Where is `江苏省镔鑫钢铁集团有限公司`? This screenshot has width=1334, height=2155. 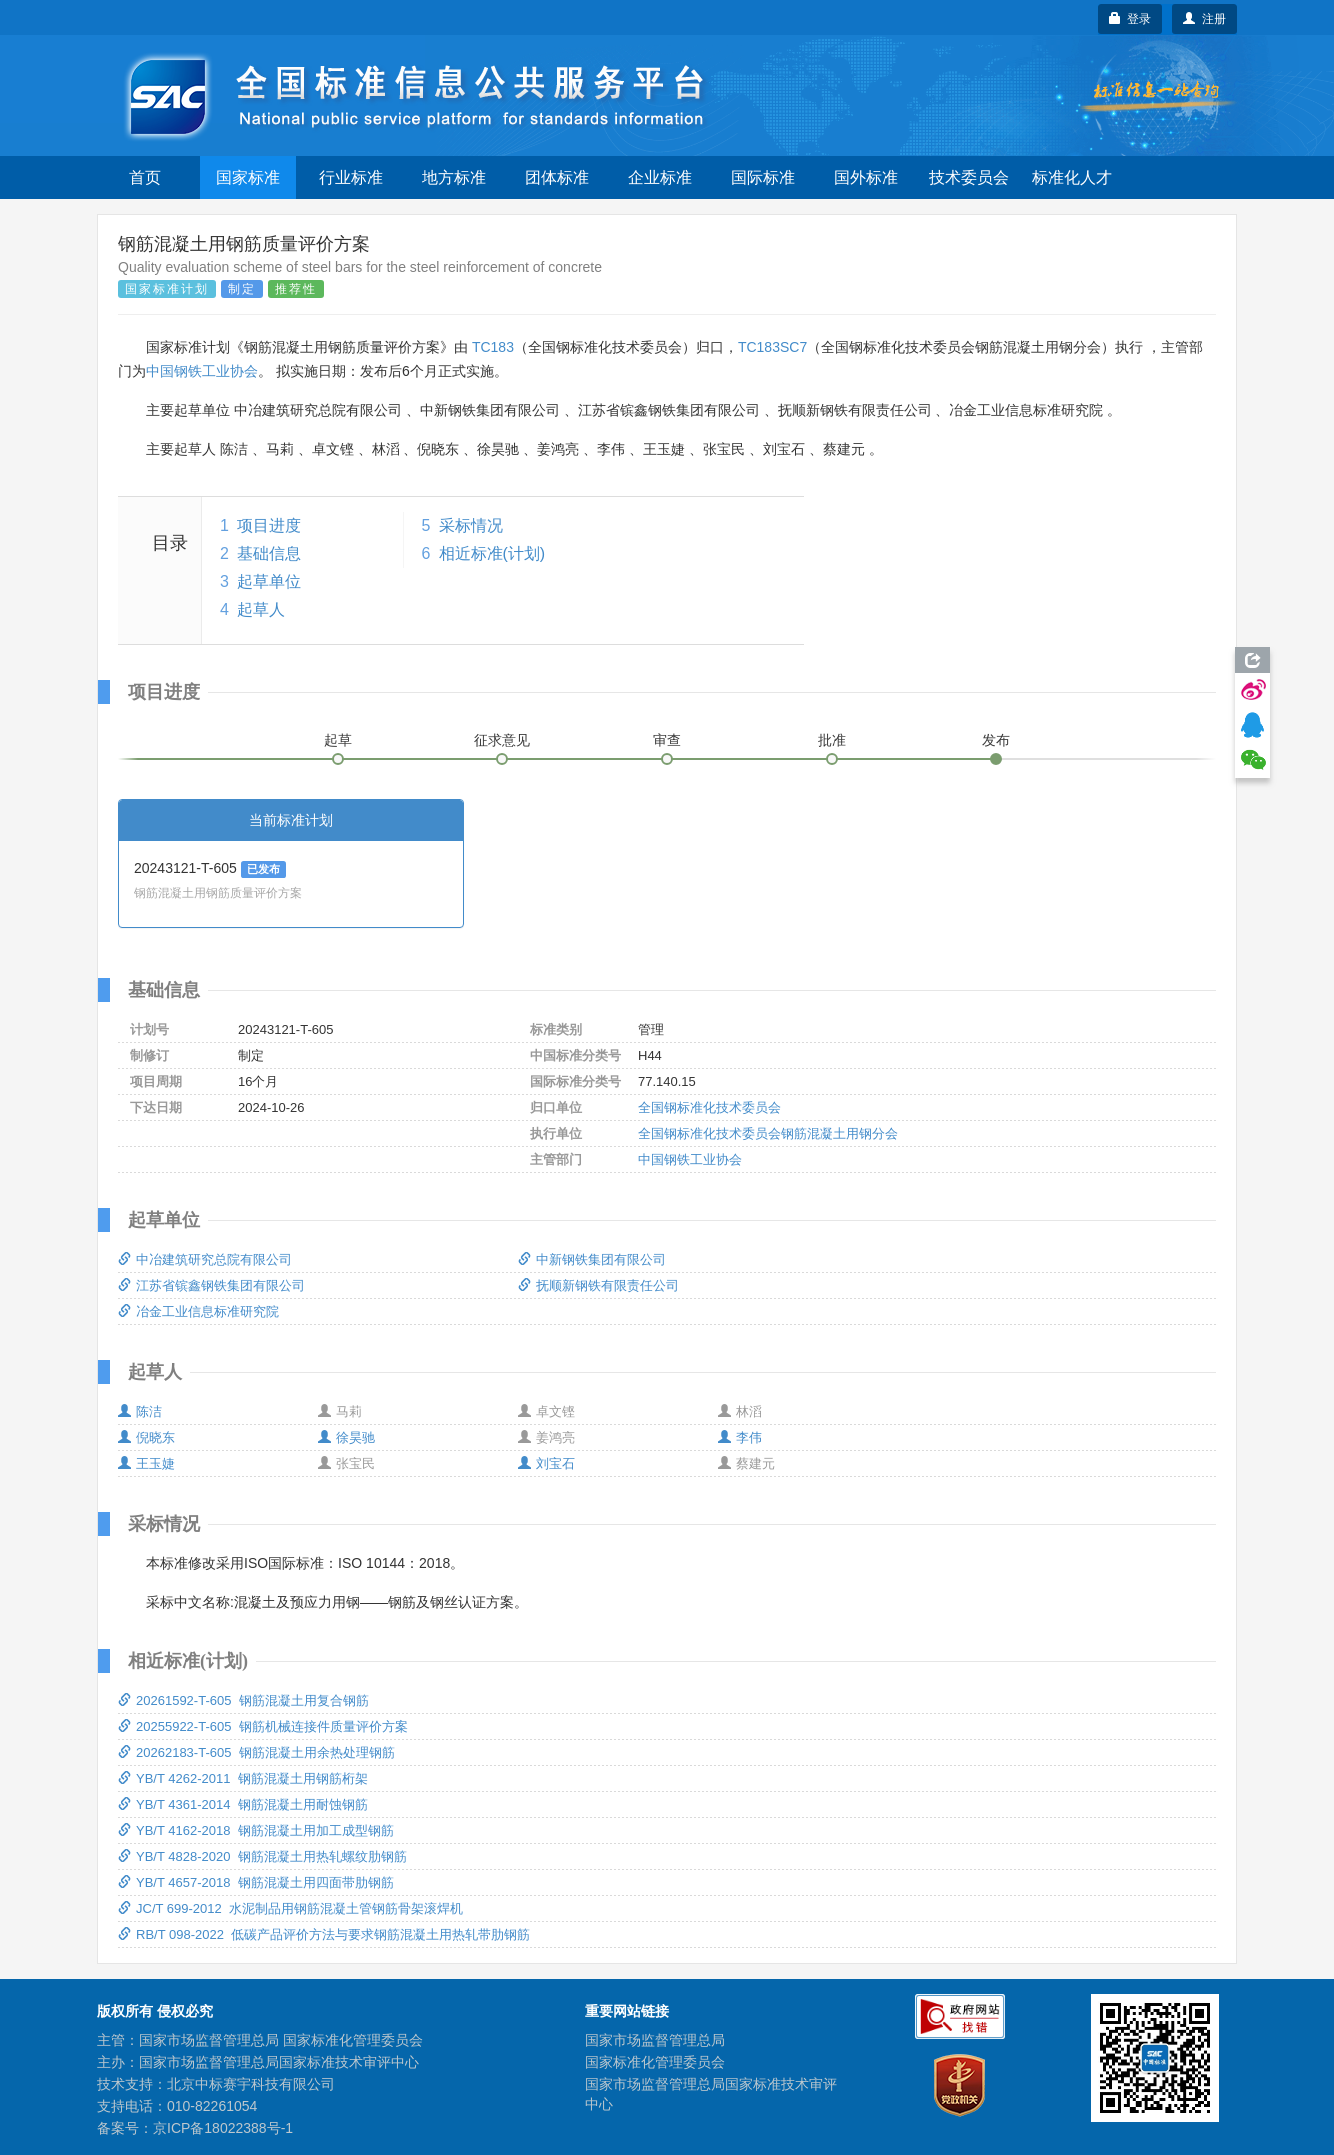 江苏省镔鑫钢铁集团有限公司 is located at coordinates (211, 1285).